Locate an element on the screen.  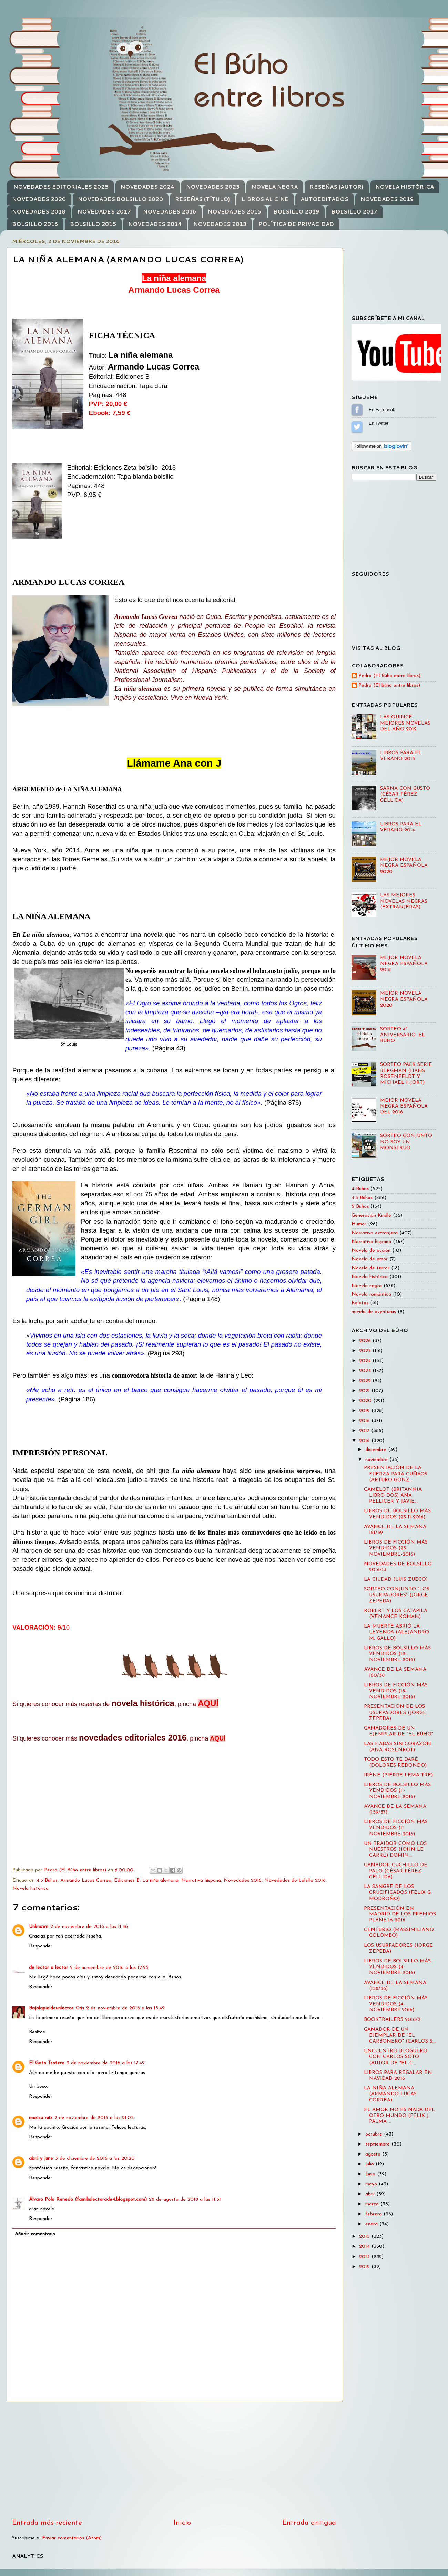
2 de noviembre de 2016 a las 15:49 is located at coordinates (125, 2008).